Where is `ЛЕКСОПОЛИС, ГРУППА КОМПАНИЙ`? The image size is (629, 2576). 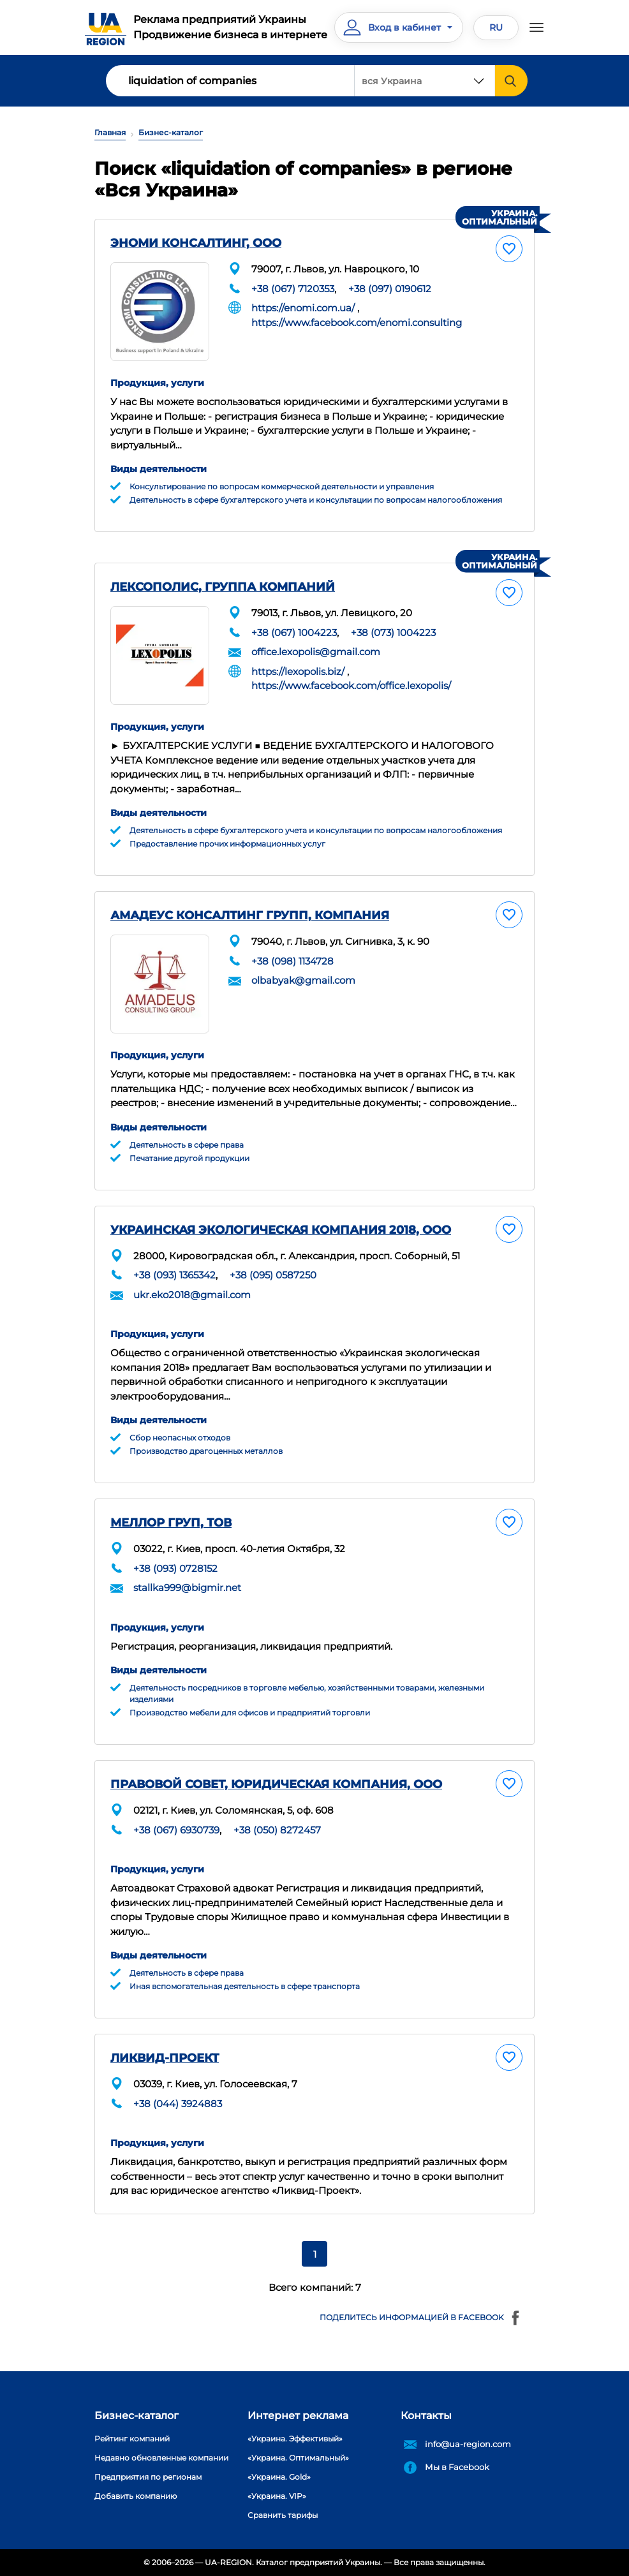
ЛЕКСОПОЛИС, ГРУППА КОМПАНИЙ is located at coordinates (222, 587).